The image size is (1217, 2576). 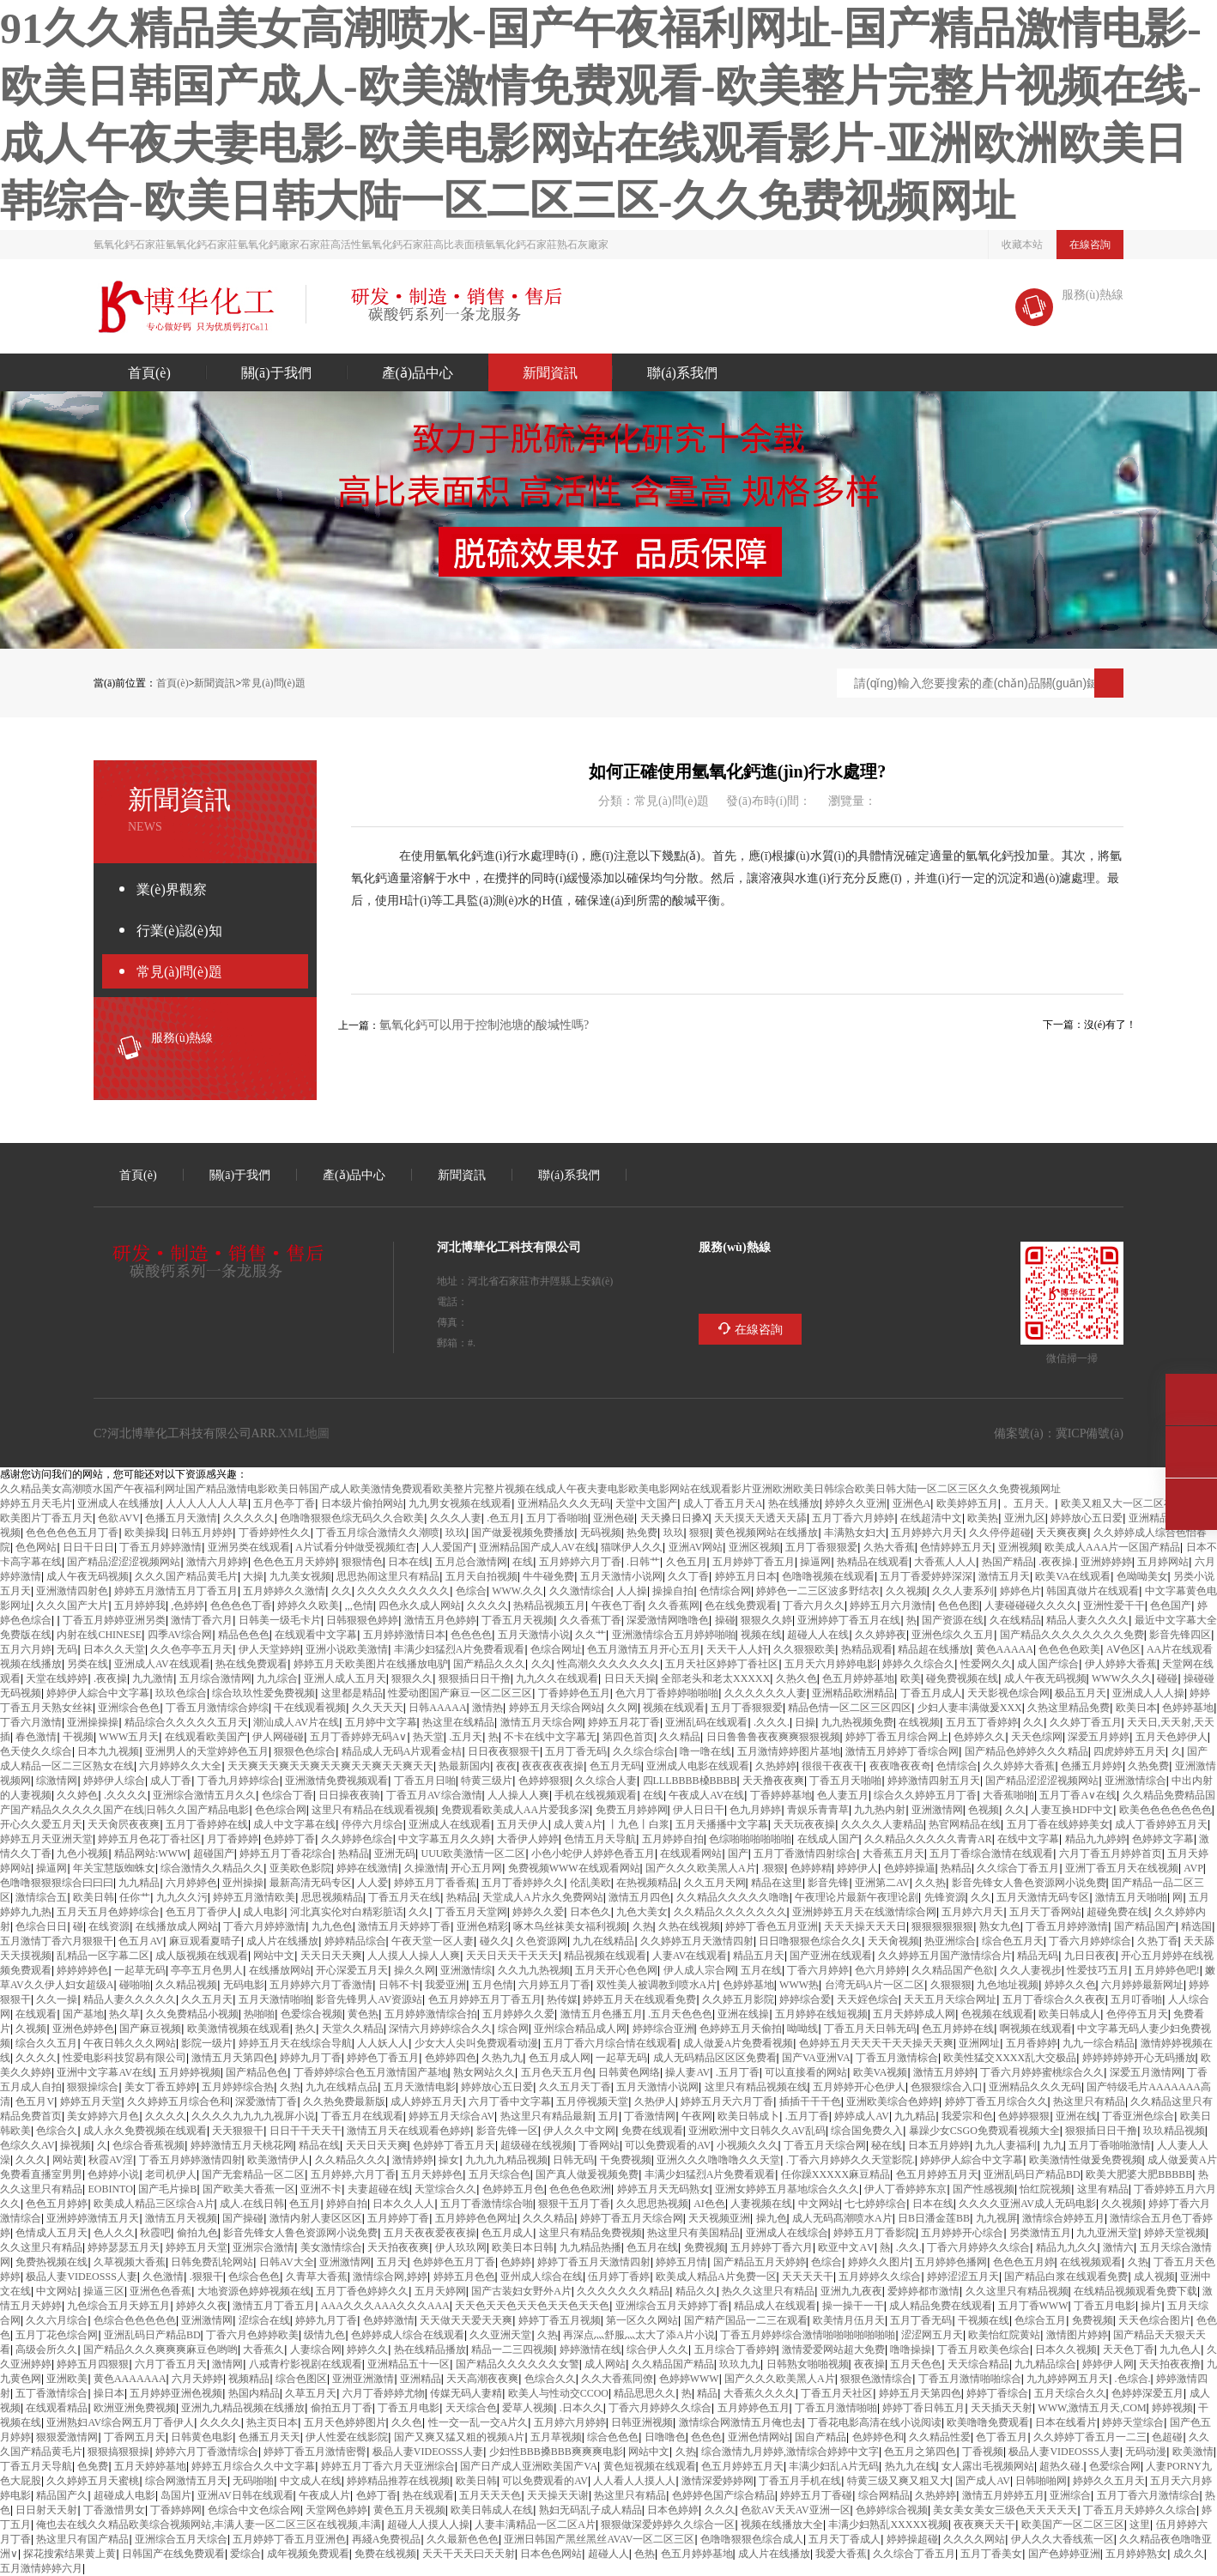 What do you see at coordinates (1159, 1517) in the screenshot?
I see `亚洲精品国产setv` at bounding box center [1159, 1517].